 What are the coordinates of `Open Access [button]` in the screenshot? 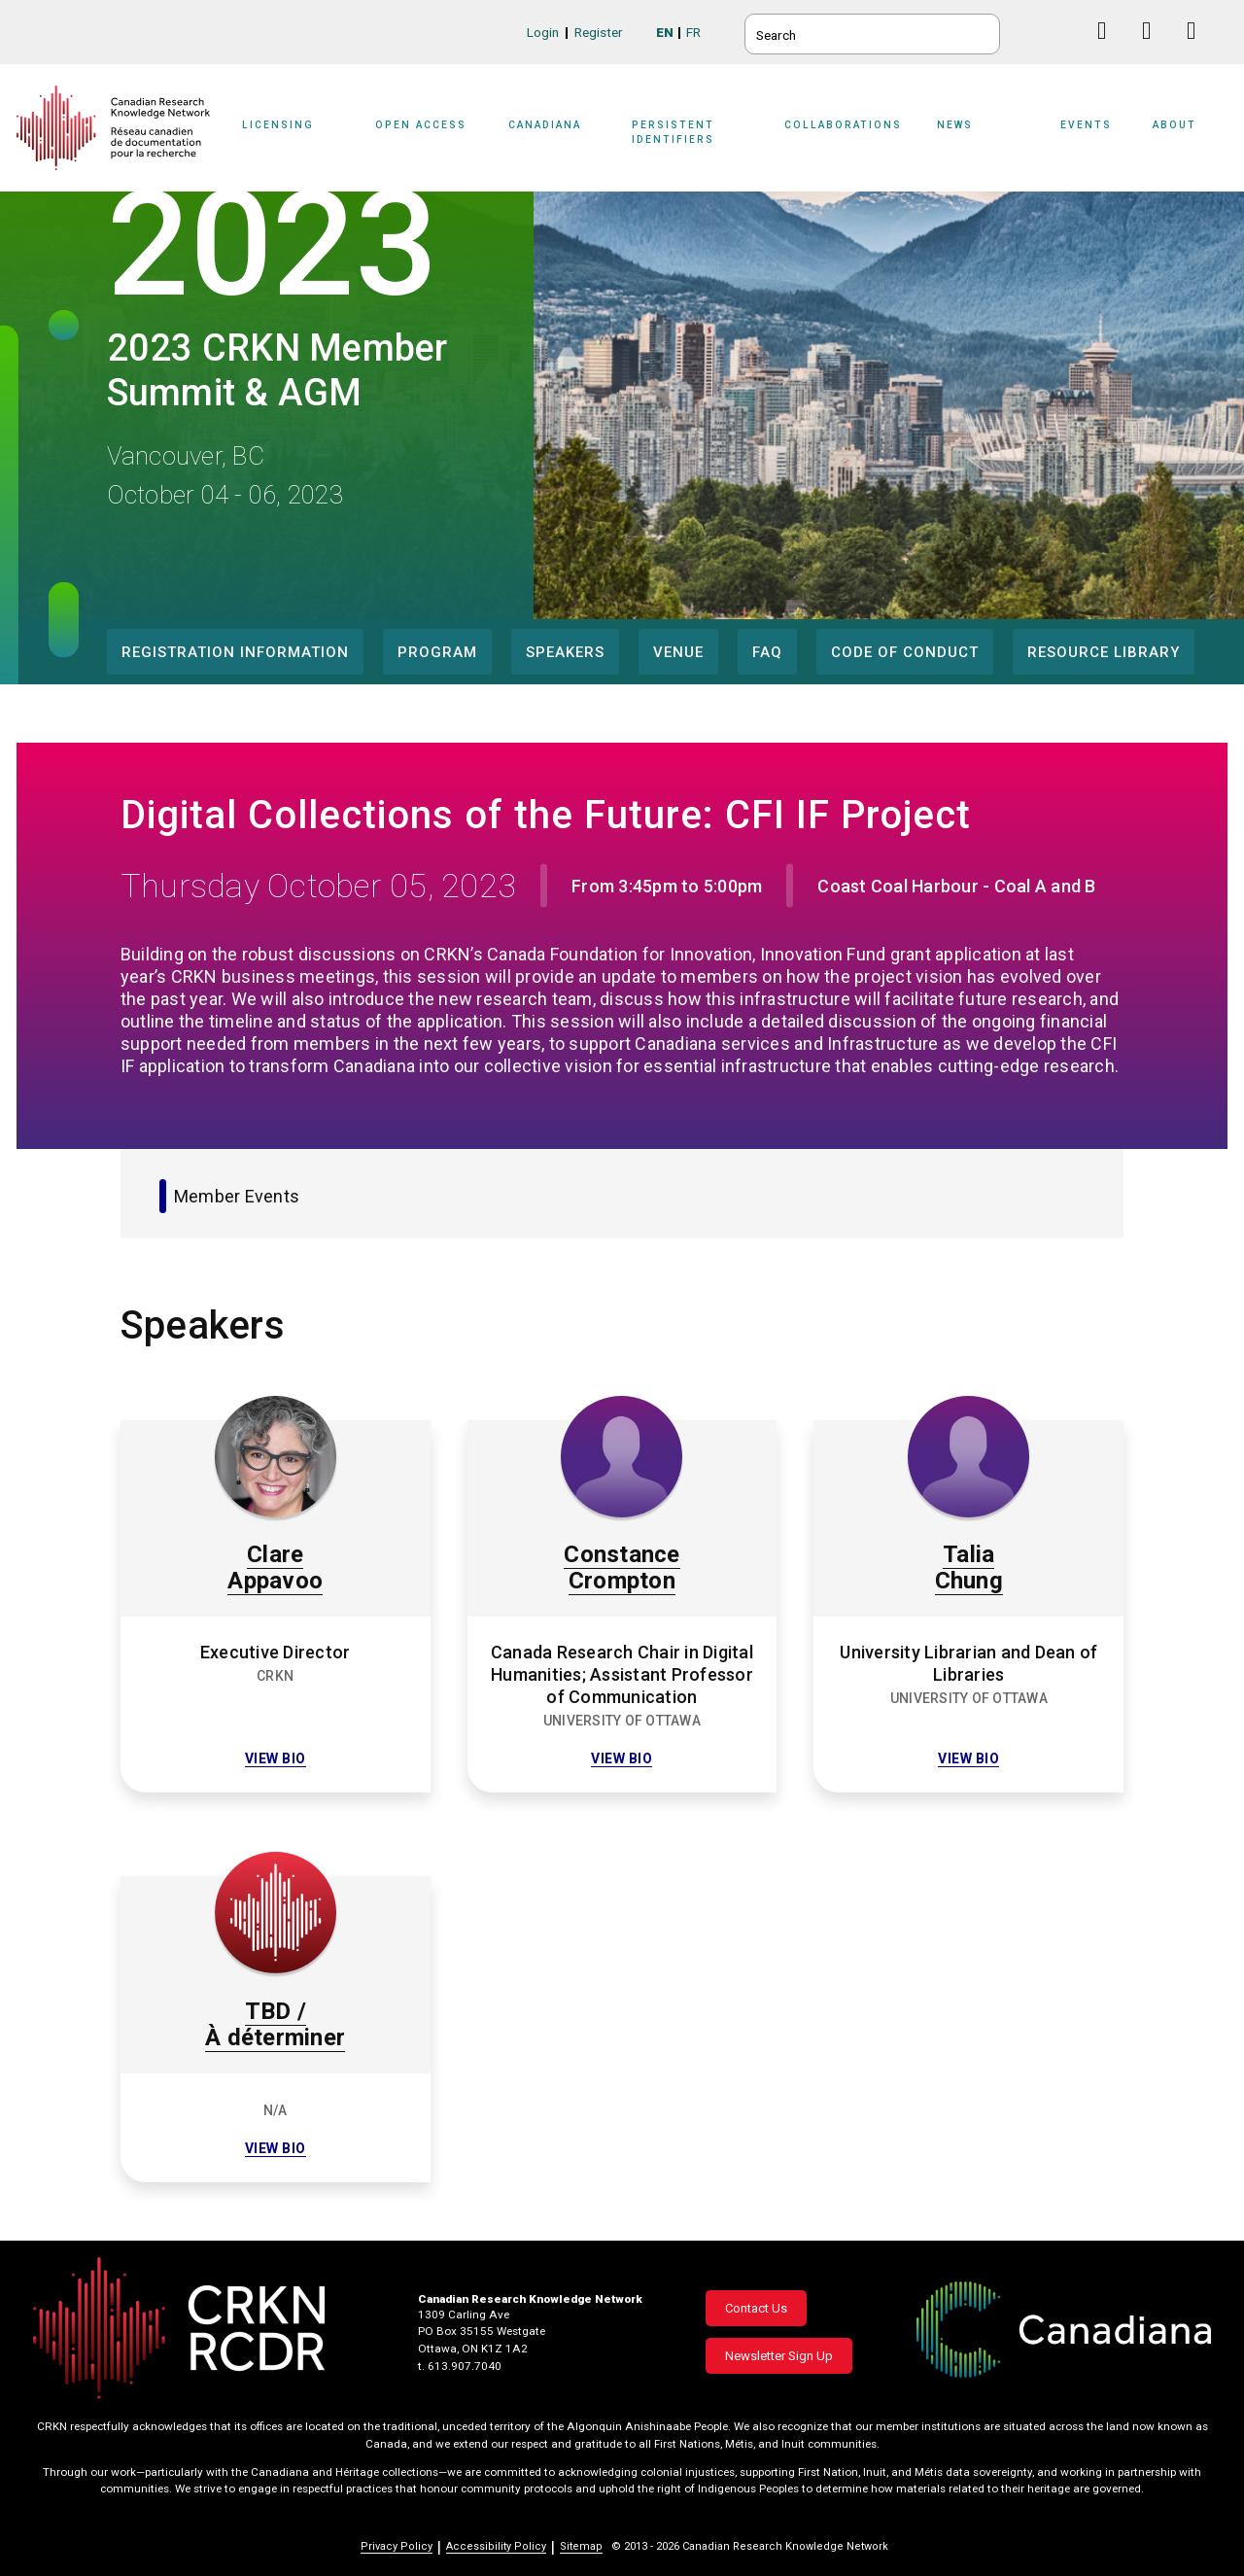 It's located at (420, 125).